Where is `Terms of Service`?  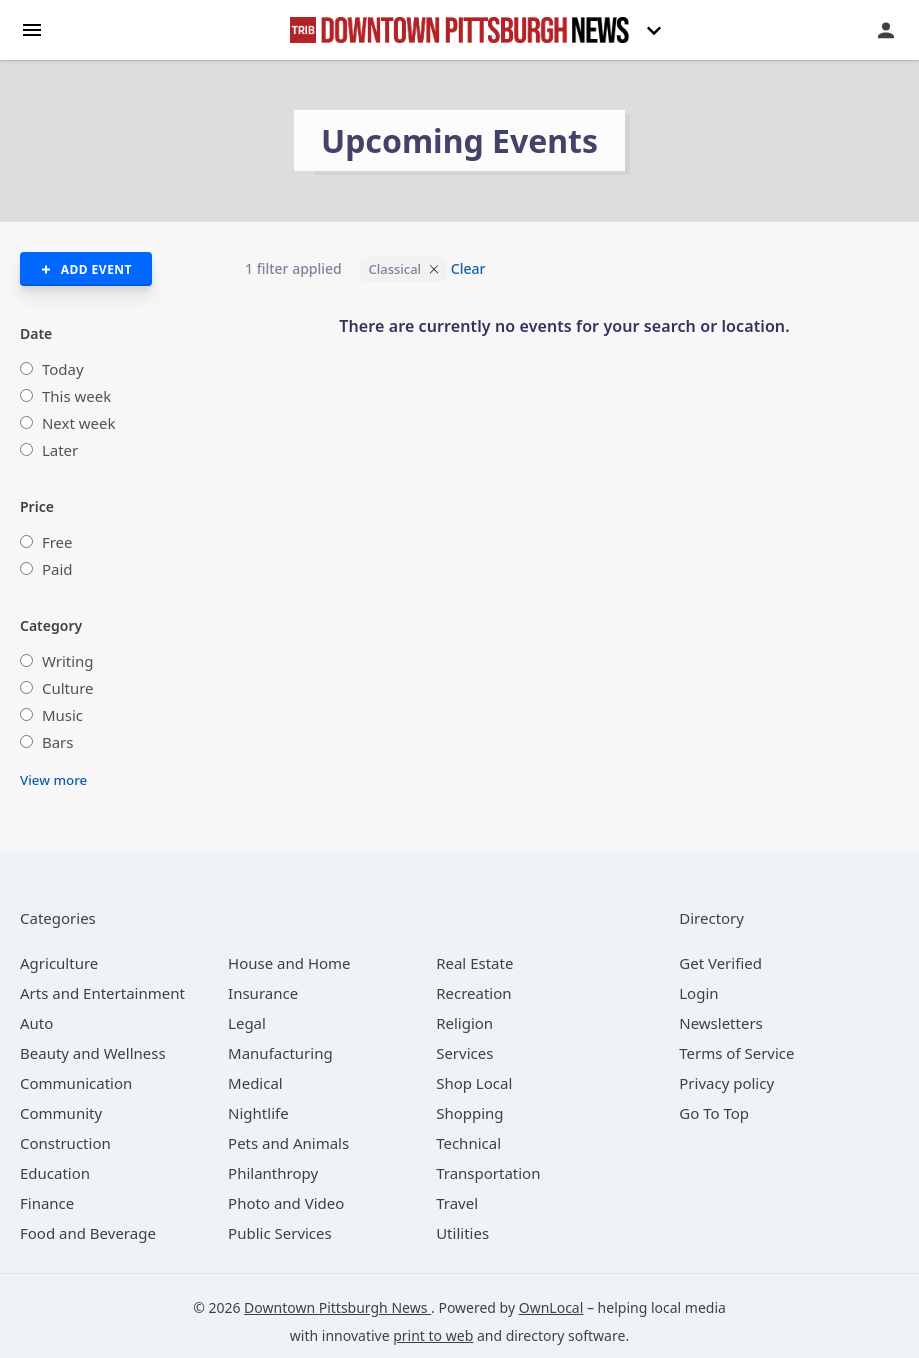
Terms of Service is located at coordinates (736, 1053).